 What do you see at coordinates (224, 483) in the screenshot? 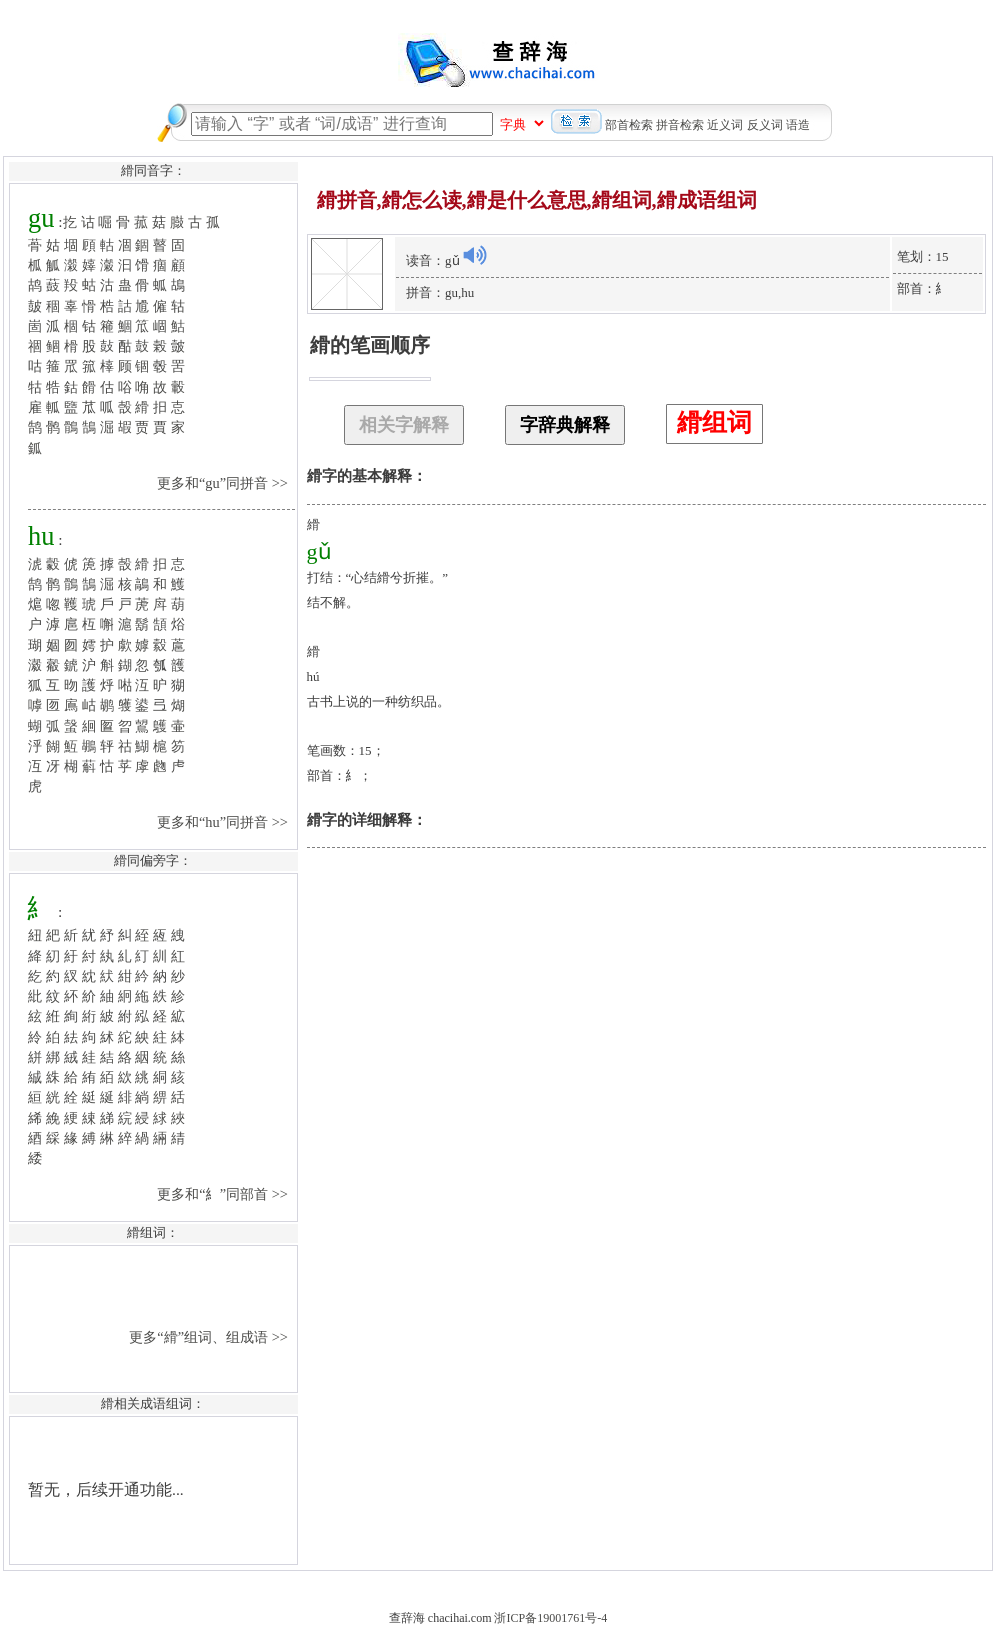
I see `更多和“gu”同拼音 >>` at bounding box center [224, 483].